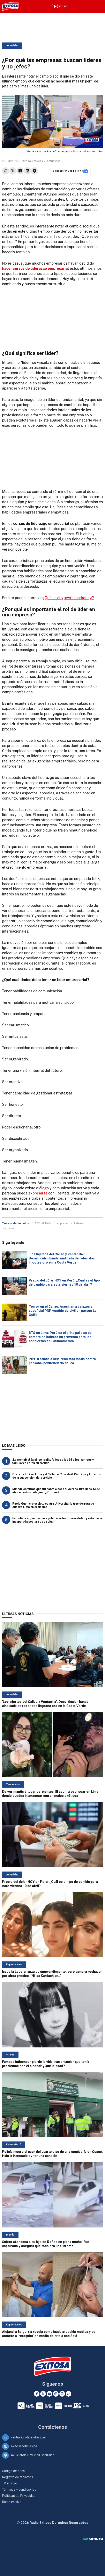 This screenshot has width=105, height=2576. Describe the element at coordinates (60, 1337) in the screenshot. I see `BTS en Lima: Perú es el principal país de compra de boletos en preventa para los conciertos en Latinoamérica` at that location.